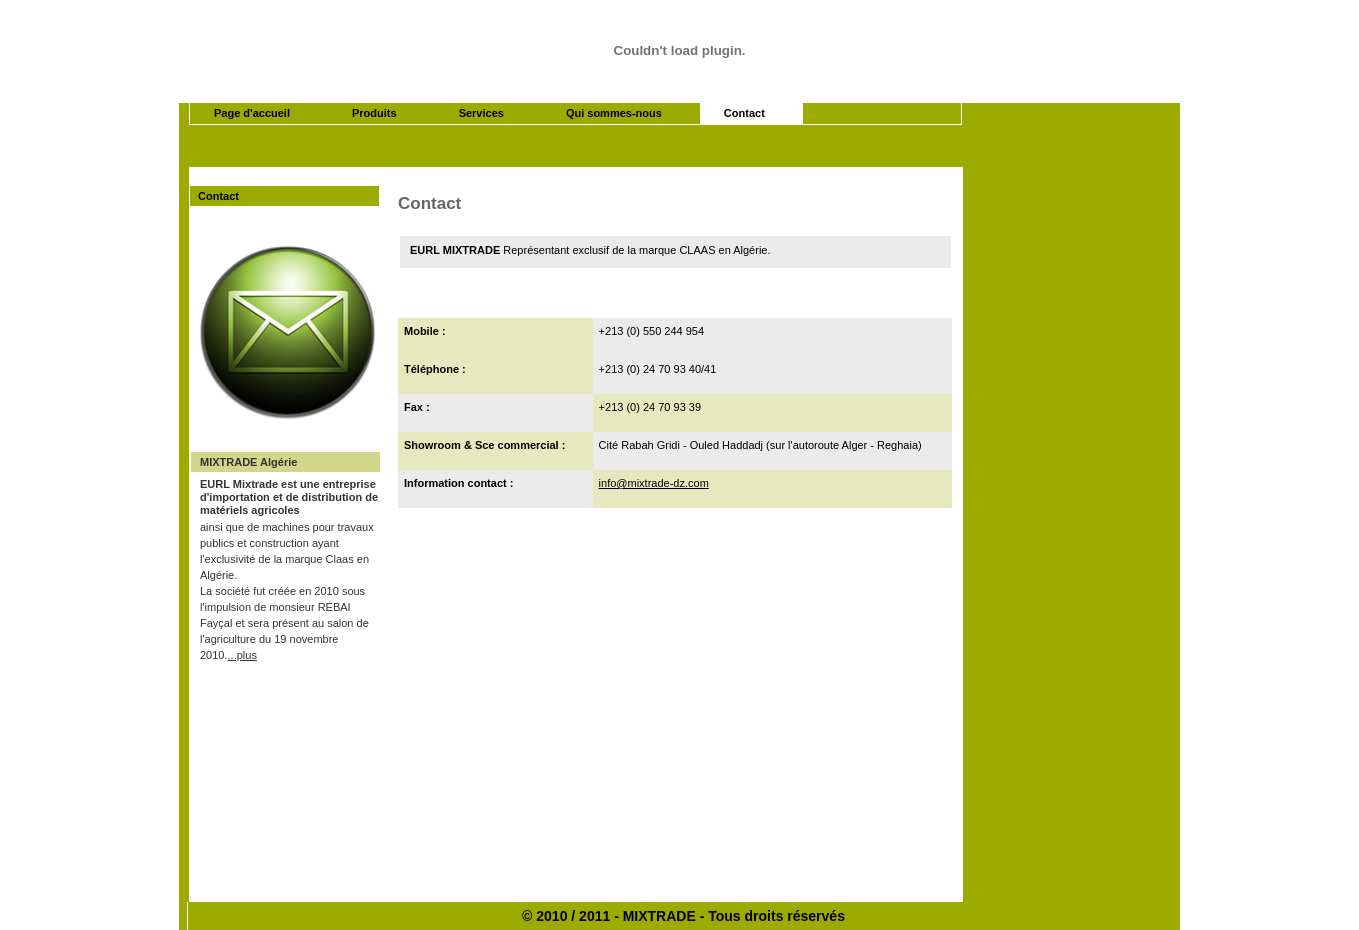  I want to click on Services, so click(481, 113).